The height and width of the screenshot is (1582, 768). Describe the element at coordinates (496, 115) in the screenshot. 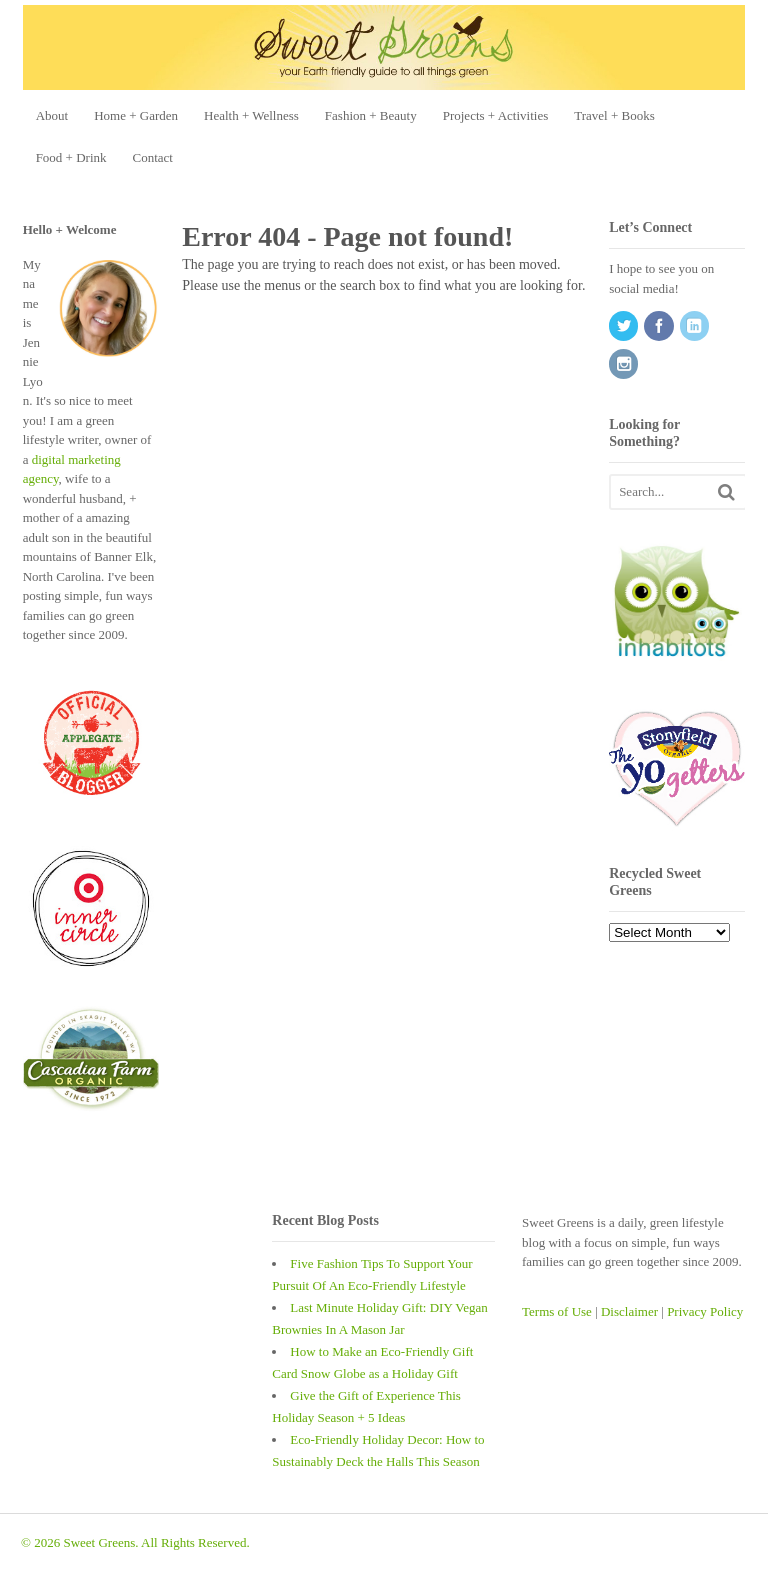

I see `Projects + Activities` at that location.